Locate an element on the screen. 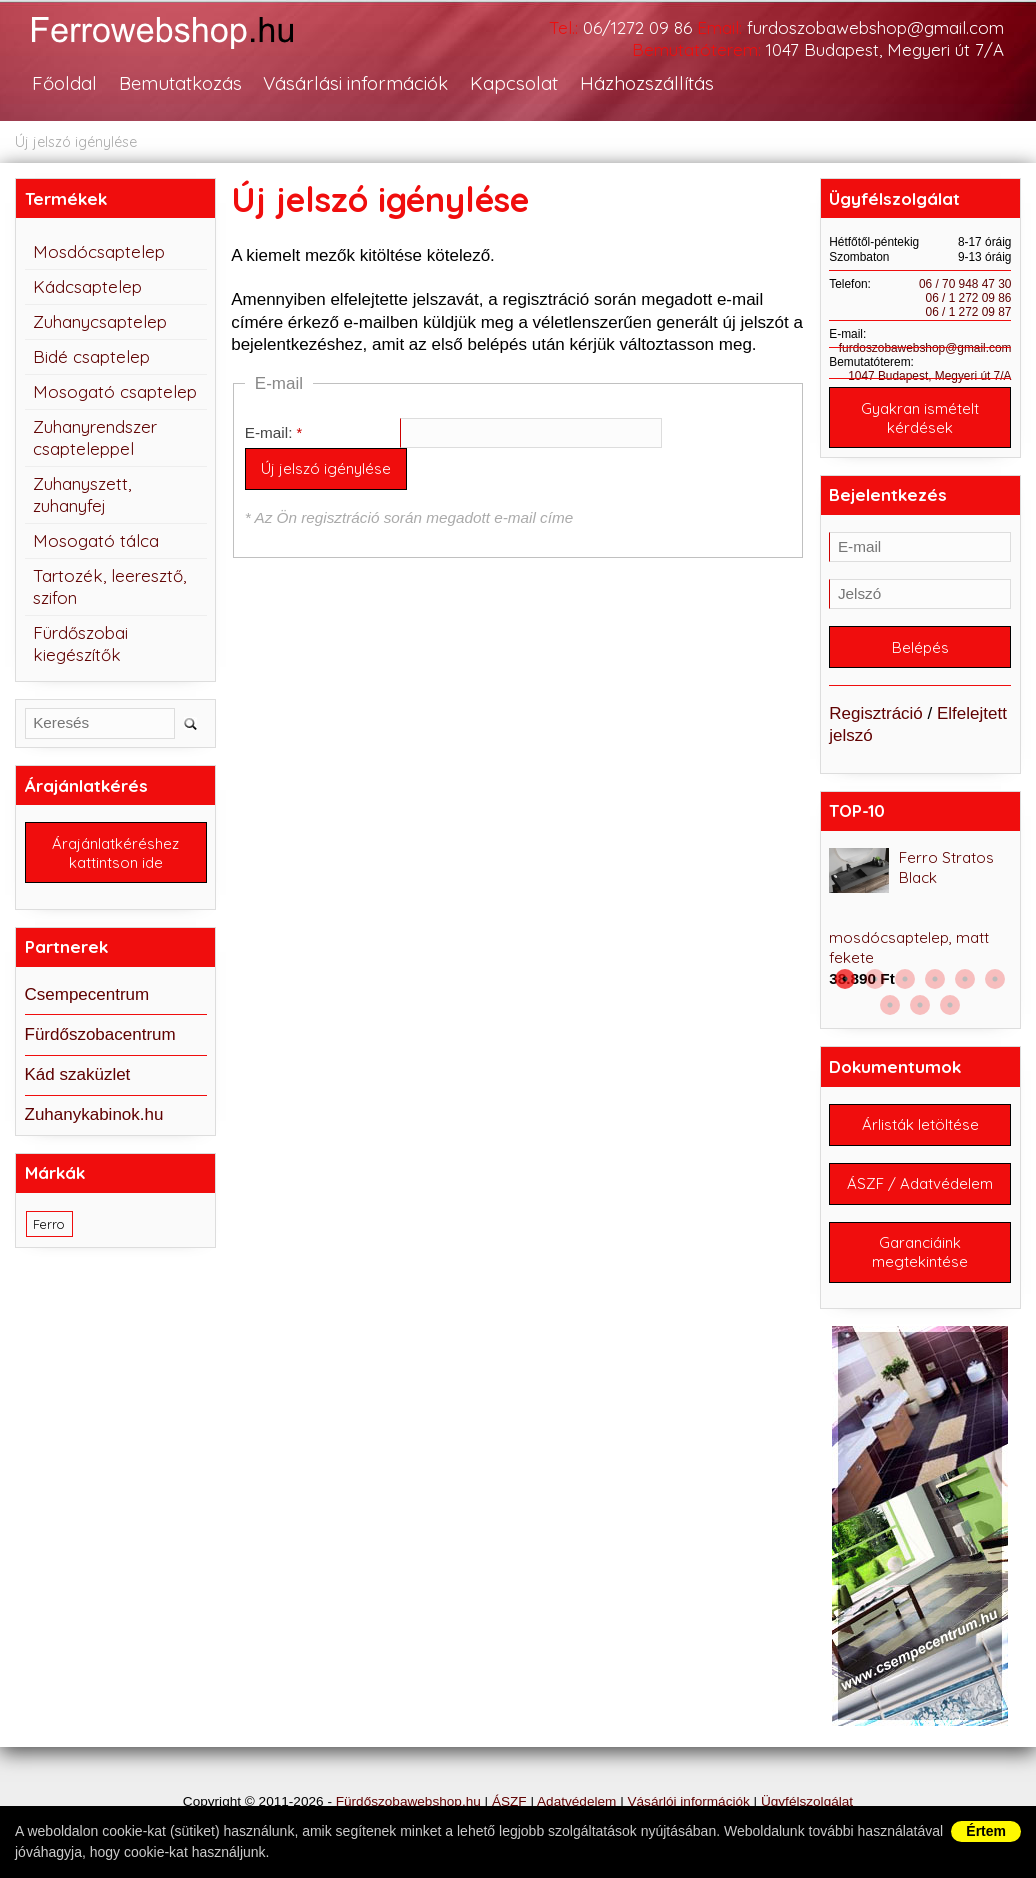 The height and width of the screenshot is (1878, 1036). Csempecentrum is located at coordinates (87, 994).